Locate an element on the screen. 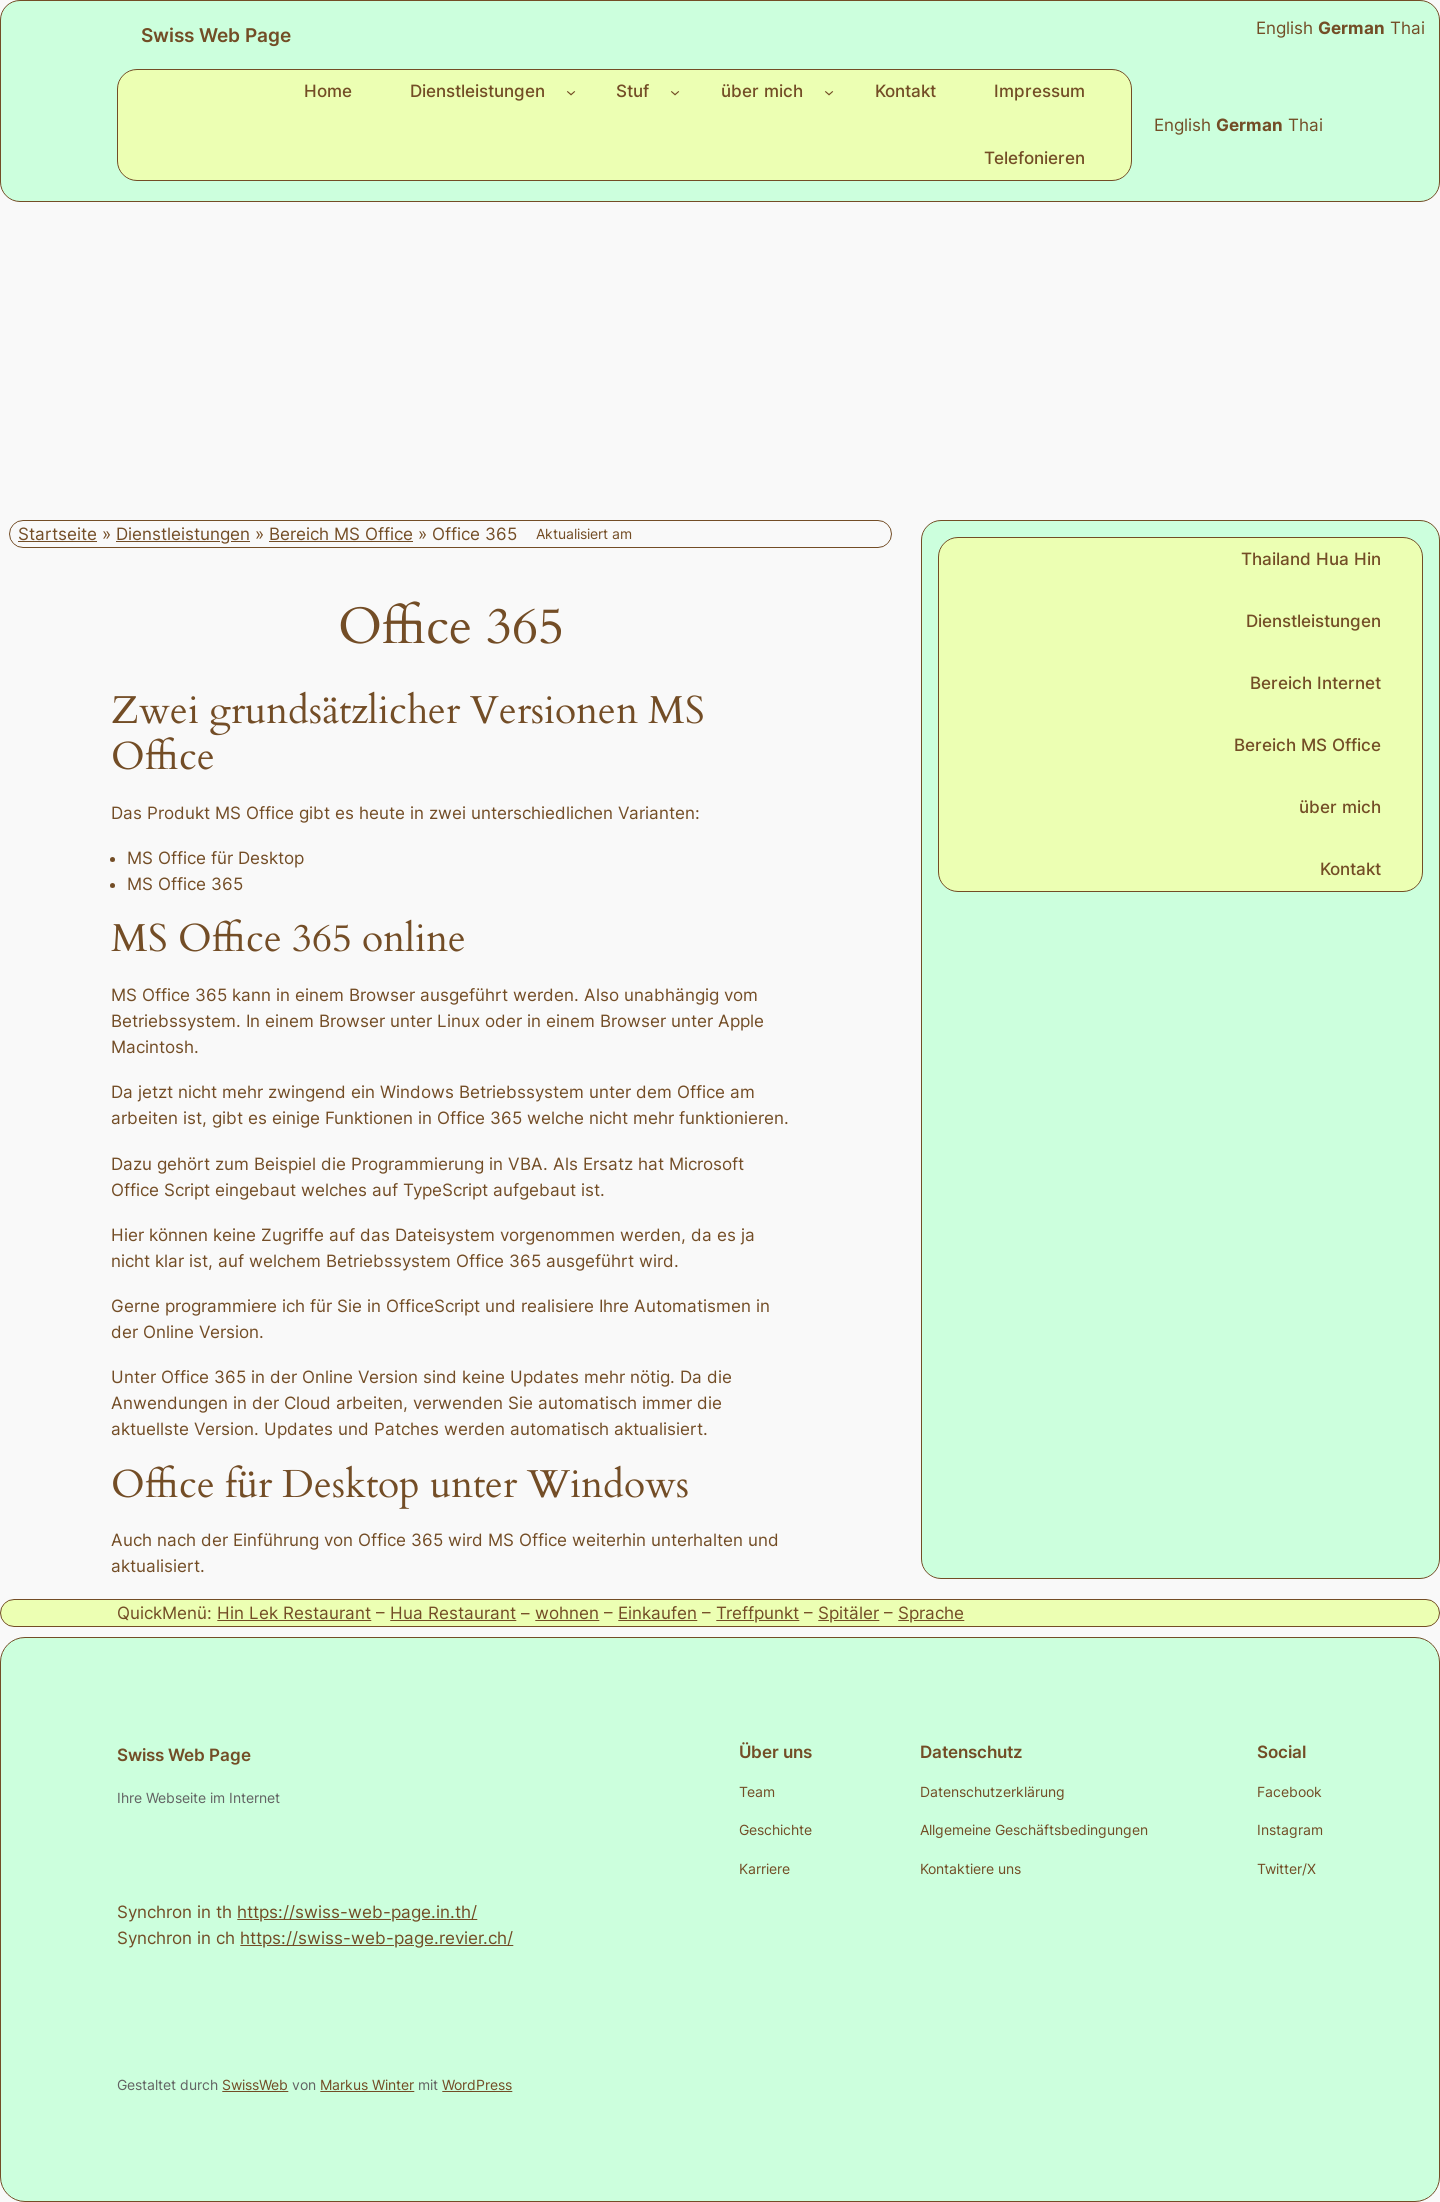  Swiss Web Page is located at coordinates (216, 35).